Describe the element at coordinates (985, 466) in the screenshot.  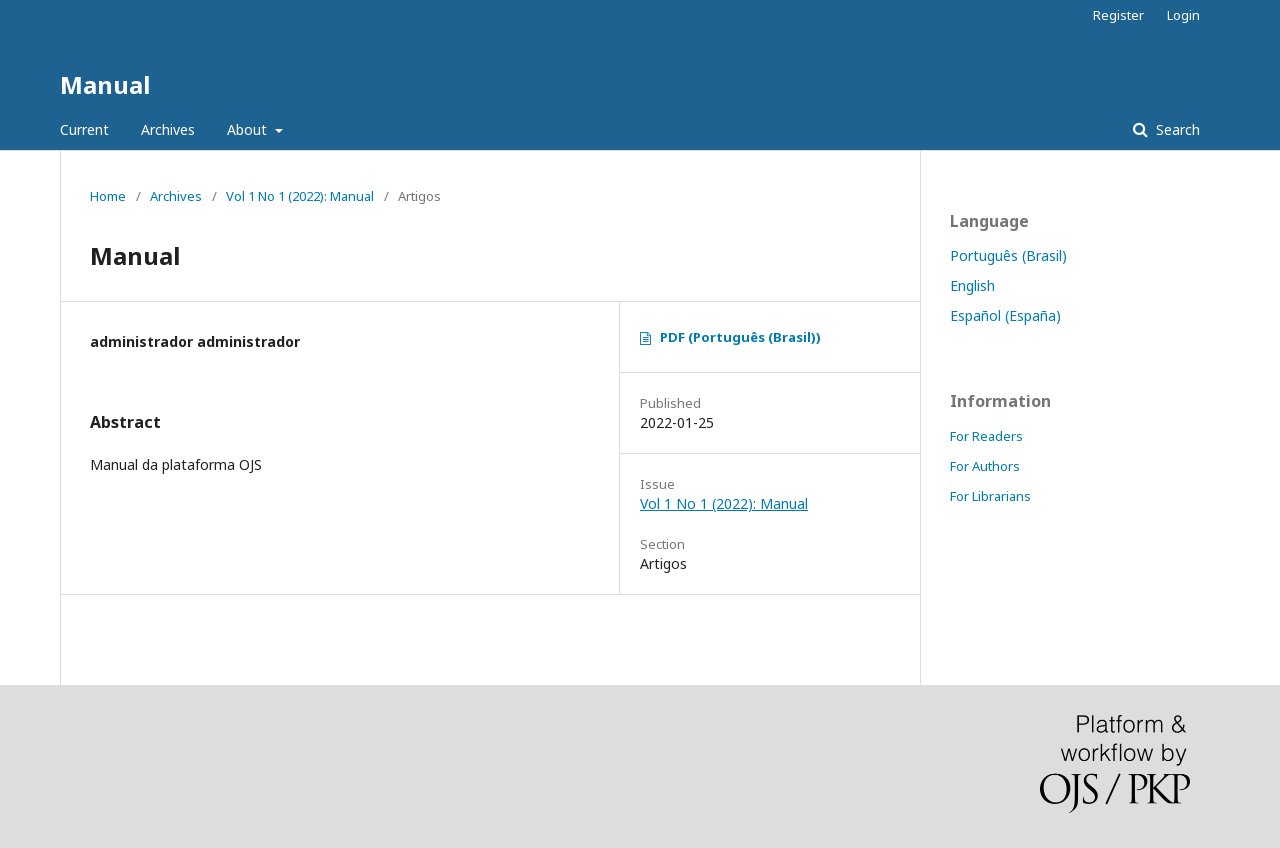
I see `For Authors` at that location.